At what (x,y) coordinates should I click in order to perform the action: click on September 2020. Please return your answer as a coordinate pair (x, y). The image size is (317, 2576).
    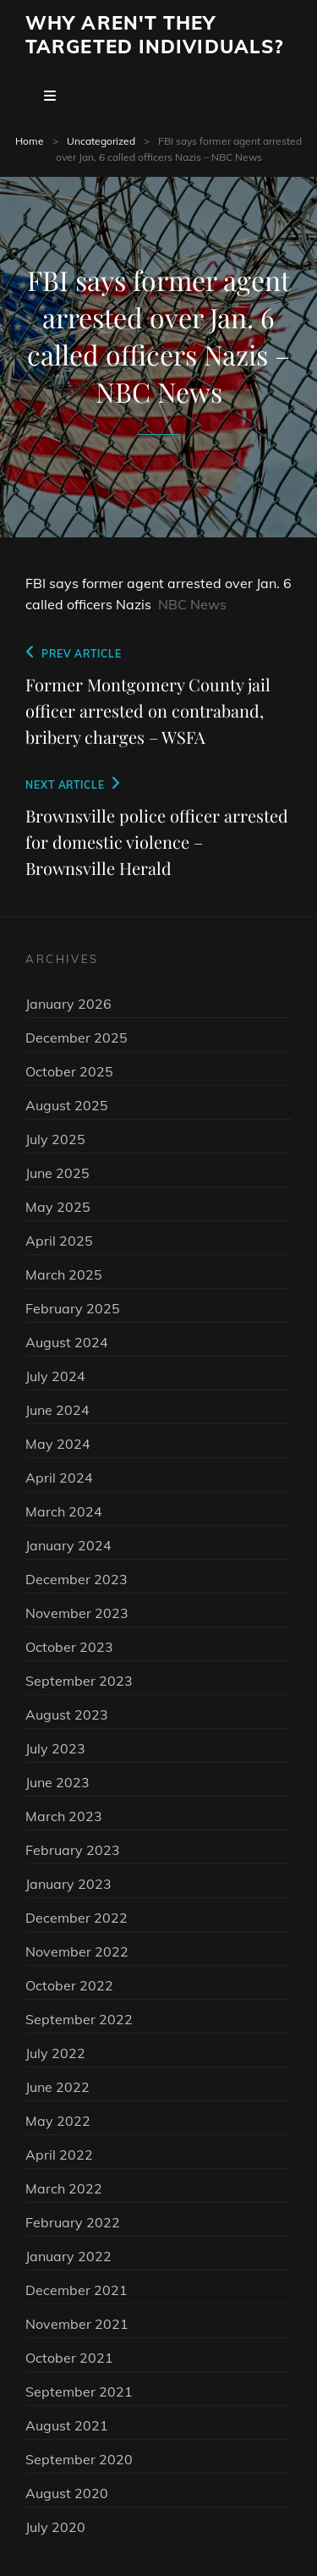
    Looking at the image, I should click on (79, 2459).